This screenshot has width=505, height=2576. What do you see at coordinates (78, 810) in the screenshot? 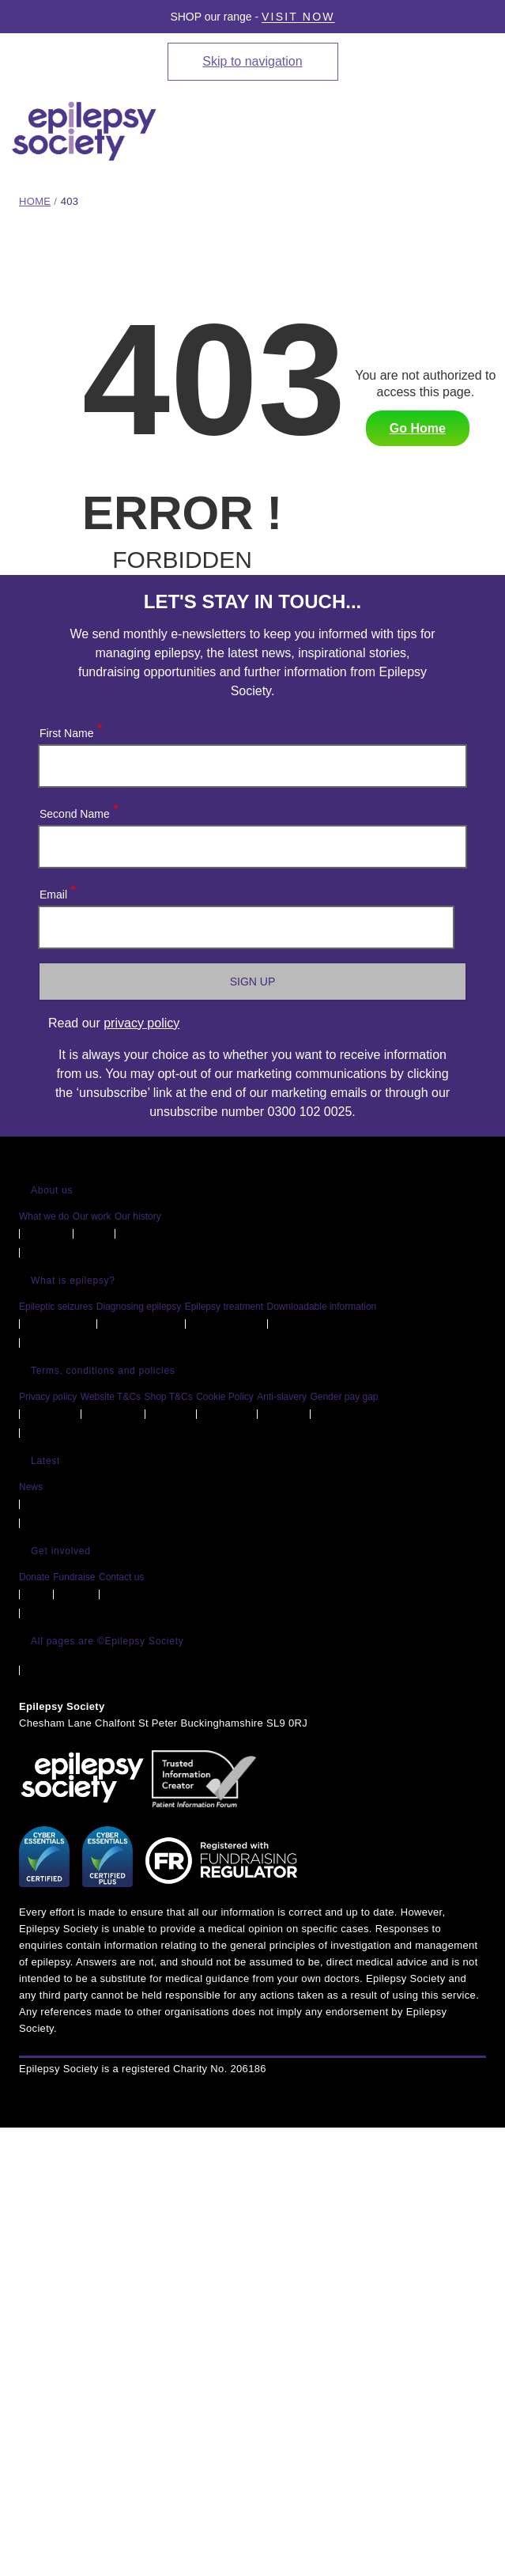
I see `Second Name` at bounding box center [78, 810].